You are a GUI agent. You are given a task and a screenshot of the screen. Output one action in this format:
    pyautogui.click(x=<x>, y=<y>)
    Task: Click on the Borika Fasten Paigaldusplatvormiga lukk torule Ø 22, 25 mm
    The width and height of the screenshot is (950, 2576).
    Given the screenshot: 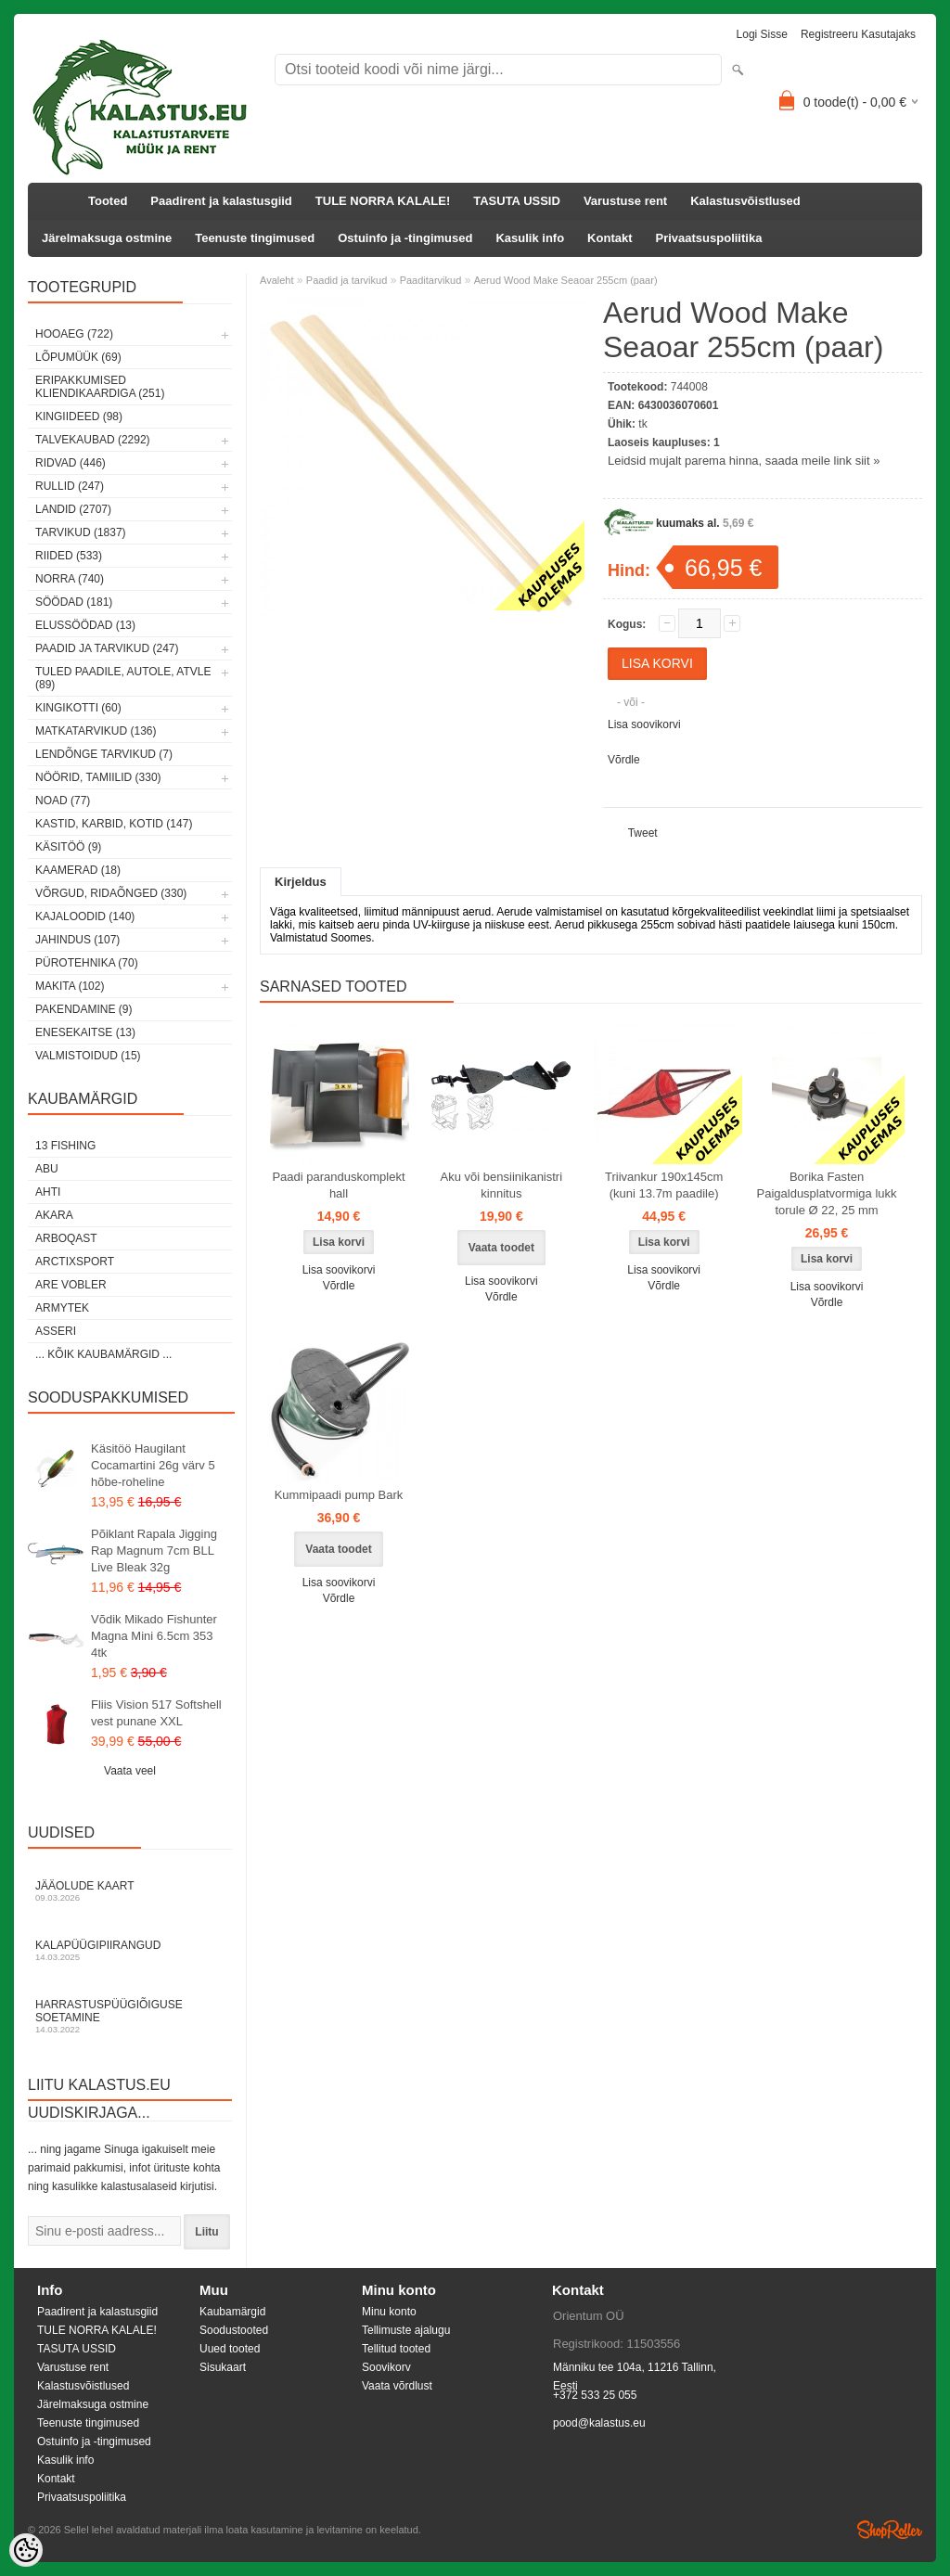 What is the action you would take?
    pyautogui.click(x=827, y=1193)
    